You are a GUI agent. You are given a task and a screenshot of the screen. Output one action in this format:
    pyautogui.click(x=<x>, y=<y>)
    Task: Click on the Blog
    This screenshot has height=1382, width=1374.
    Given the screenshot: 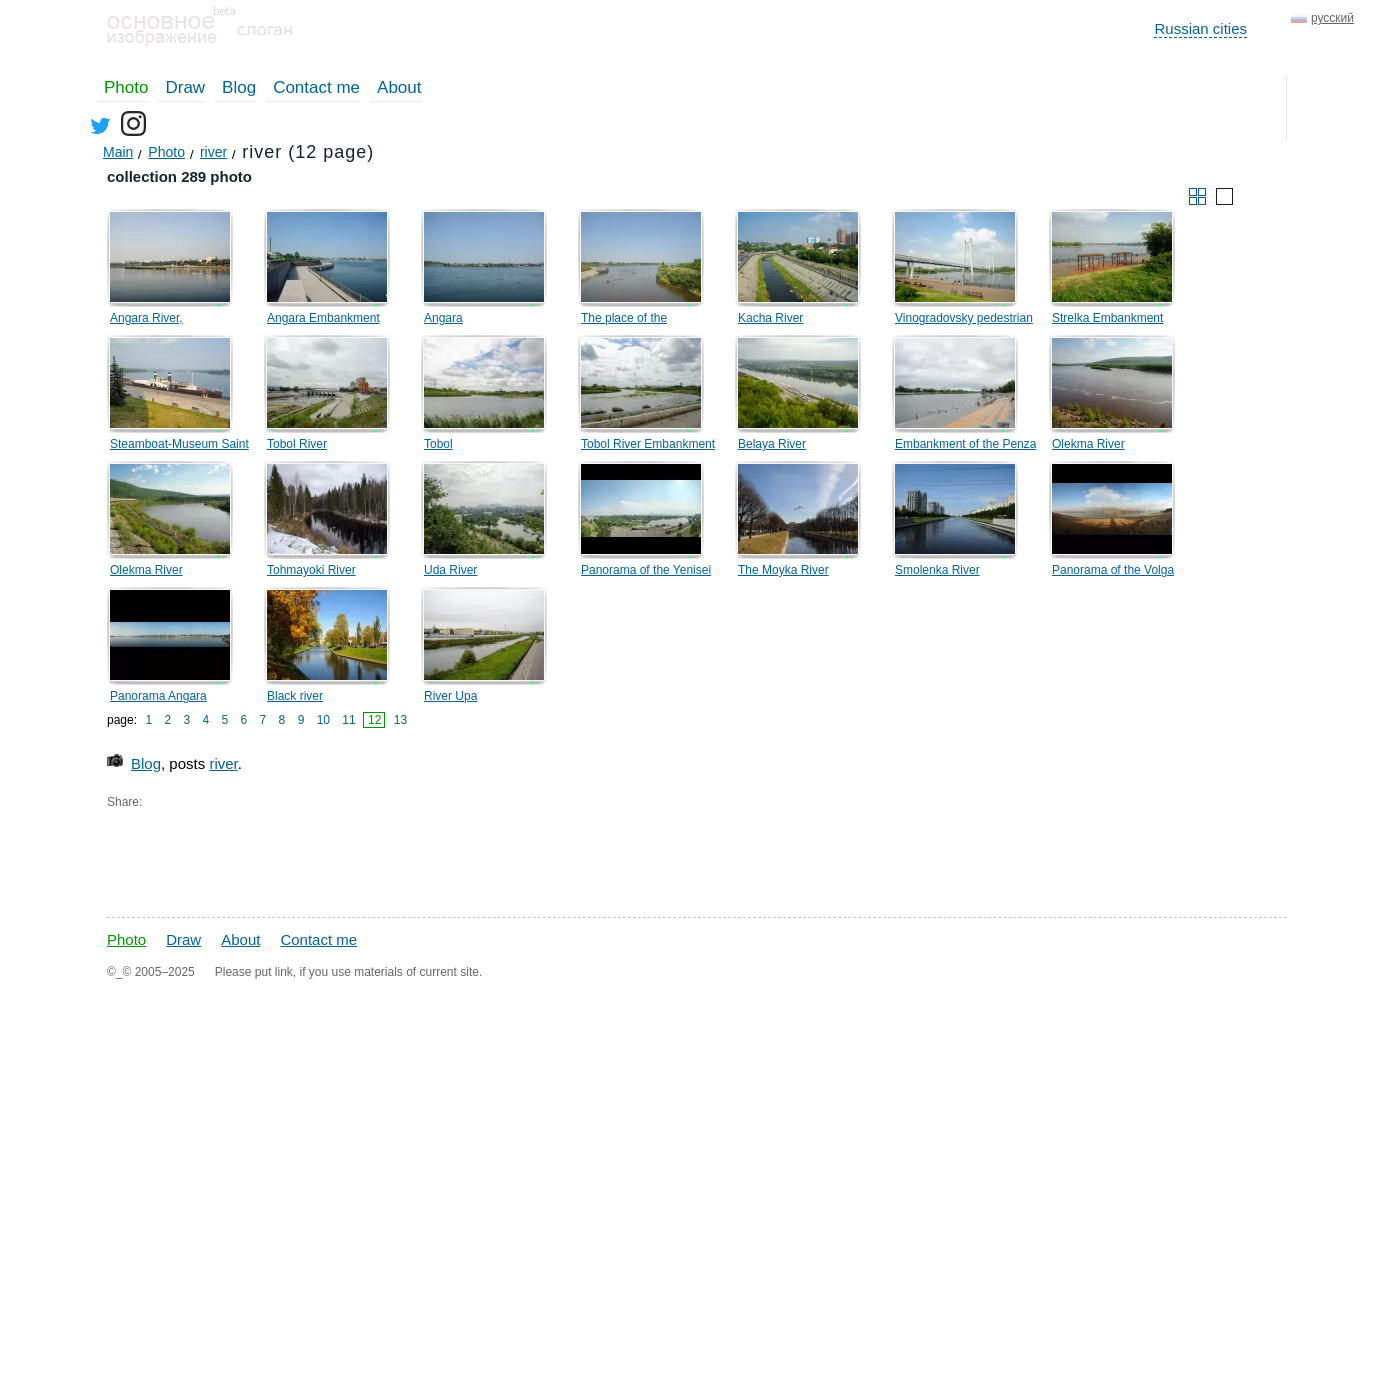 What is the action you would take?
    pyautogui.click(x=239, y=87)
    